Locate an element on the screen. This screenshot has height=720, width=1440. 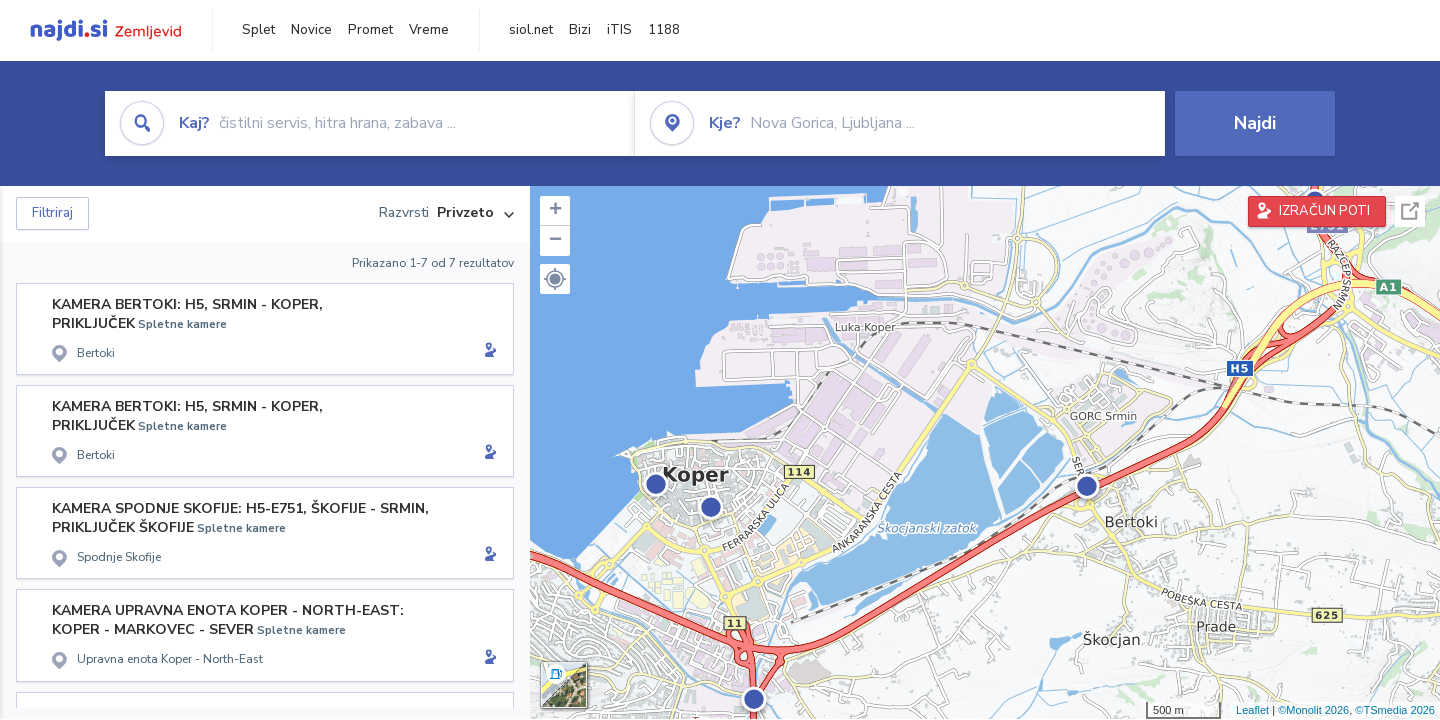
Promet is located at coordinates (370, 30).